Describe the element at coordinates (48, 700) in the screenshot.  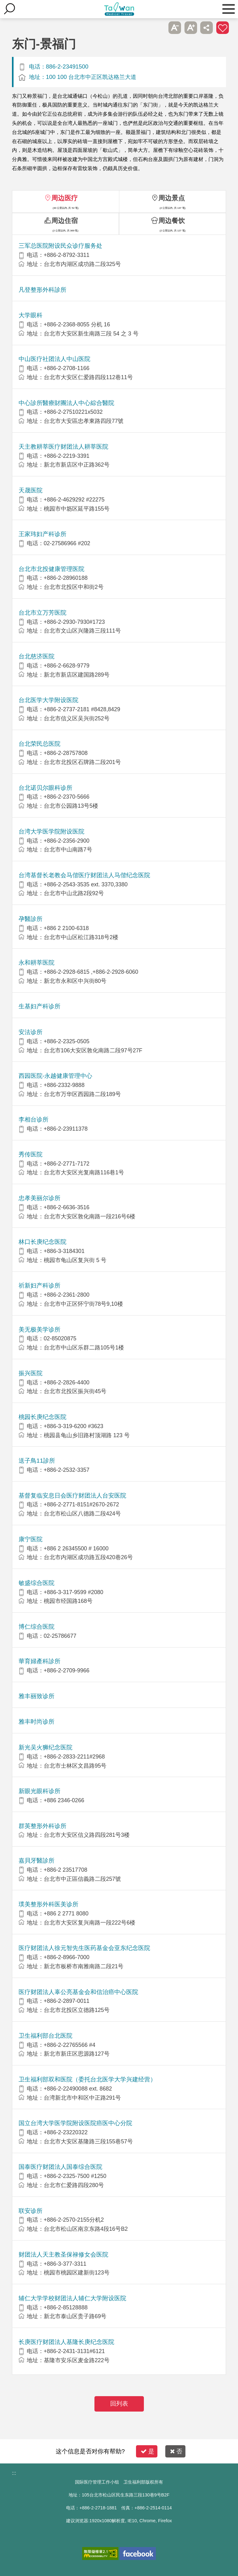
I see `台北医学大学附设医院` at that location.